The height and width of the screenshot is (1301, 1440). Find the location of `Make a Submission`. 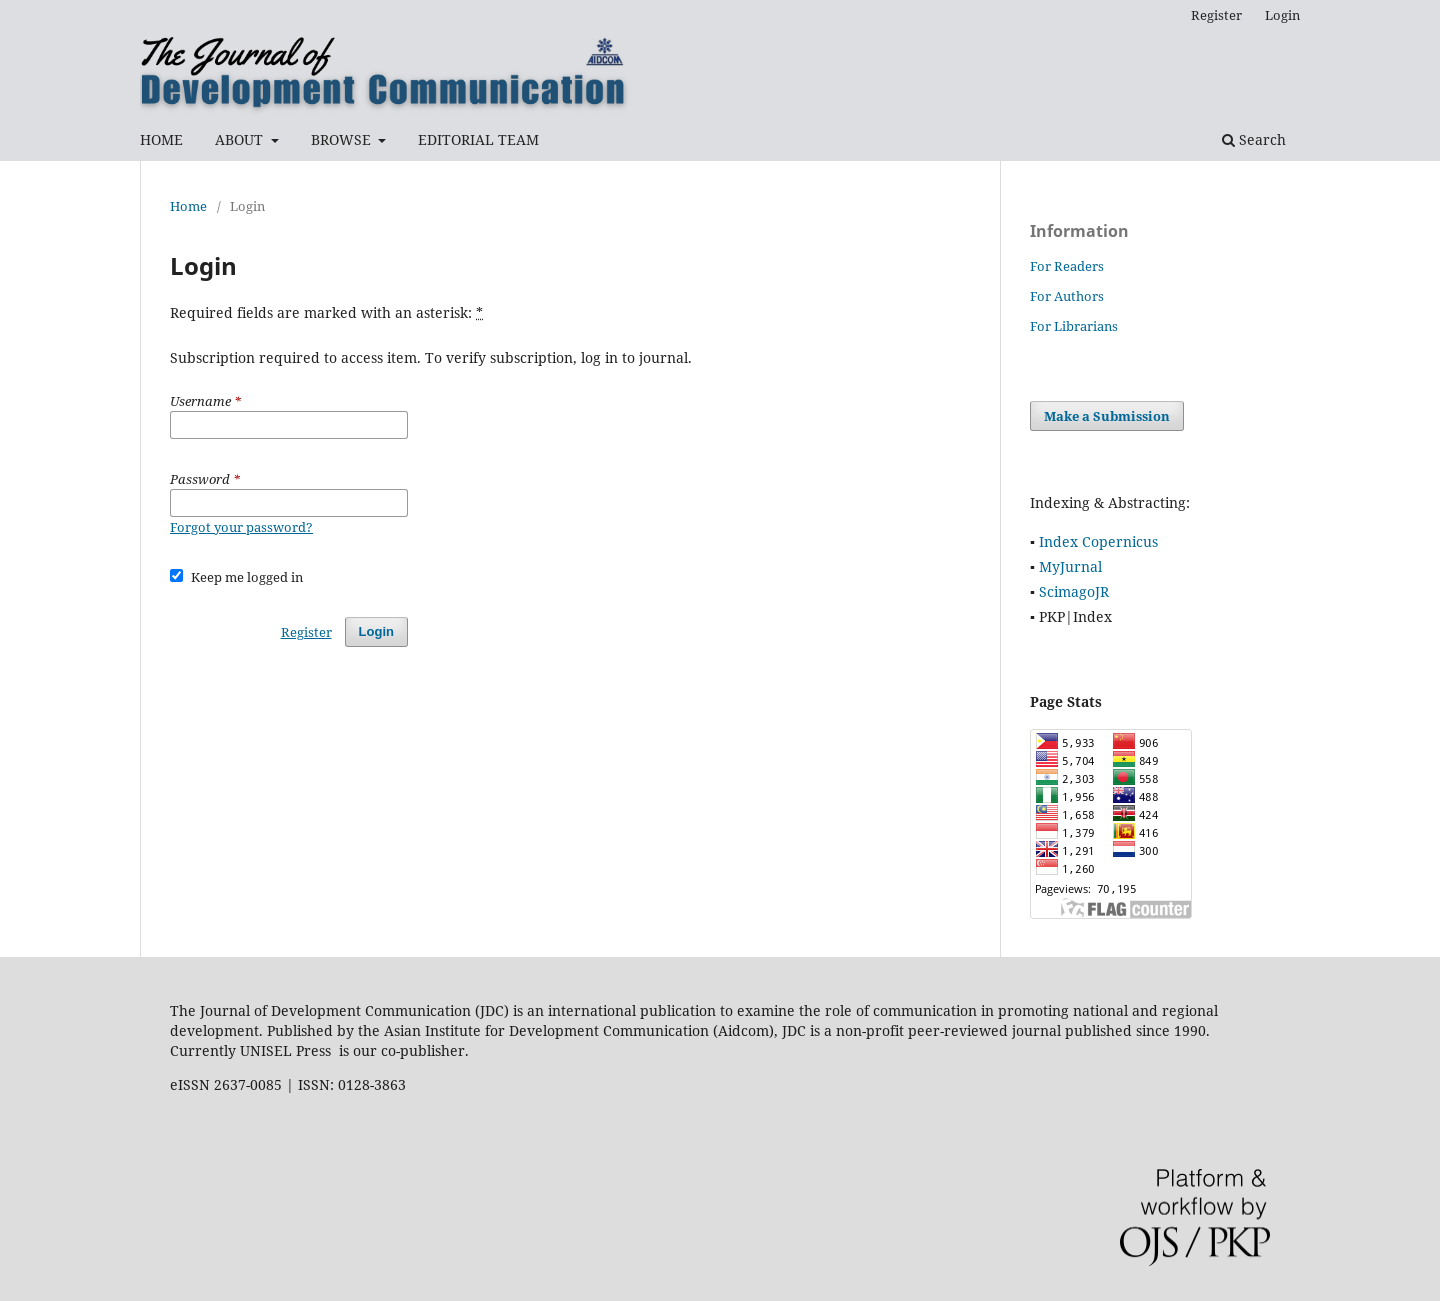

Make a Submission is located at coordinates (1107, 416).